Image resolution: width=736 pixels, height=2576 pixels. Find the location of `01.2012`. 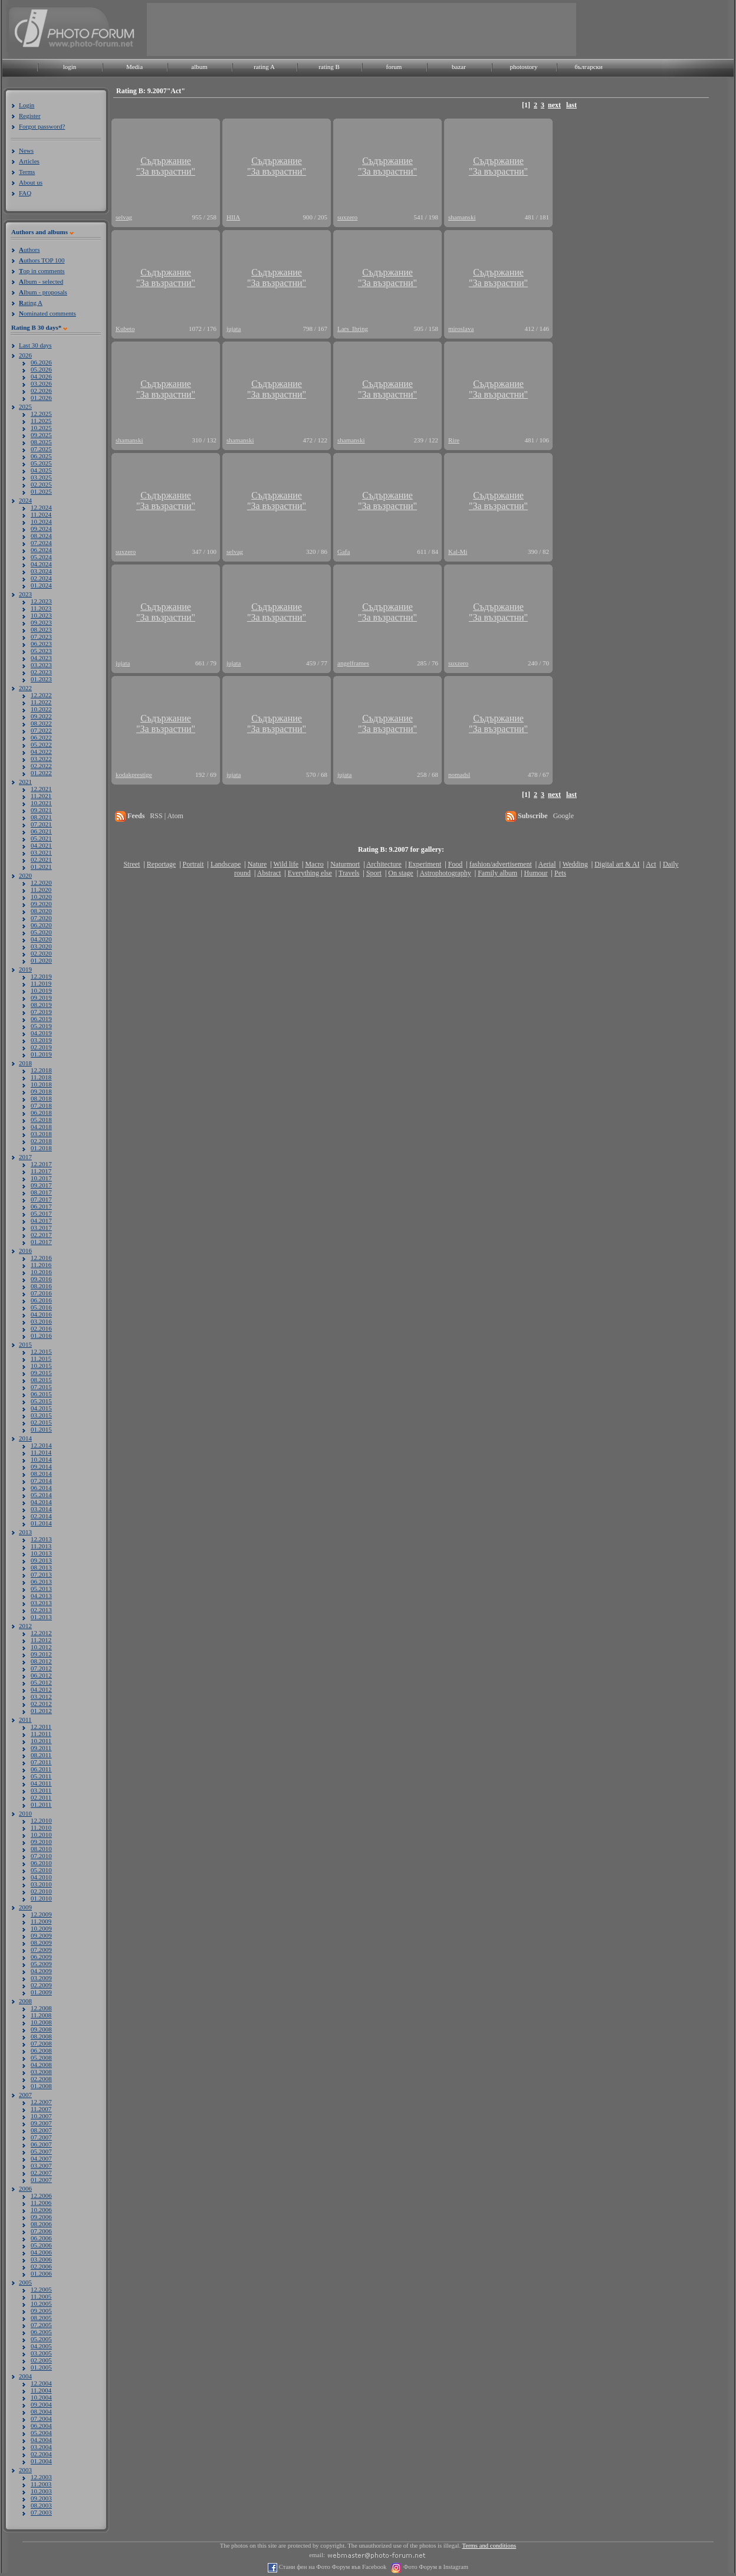

01.2012 is located at coordinates (41, 1710).